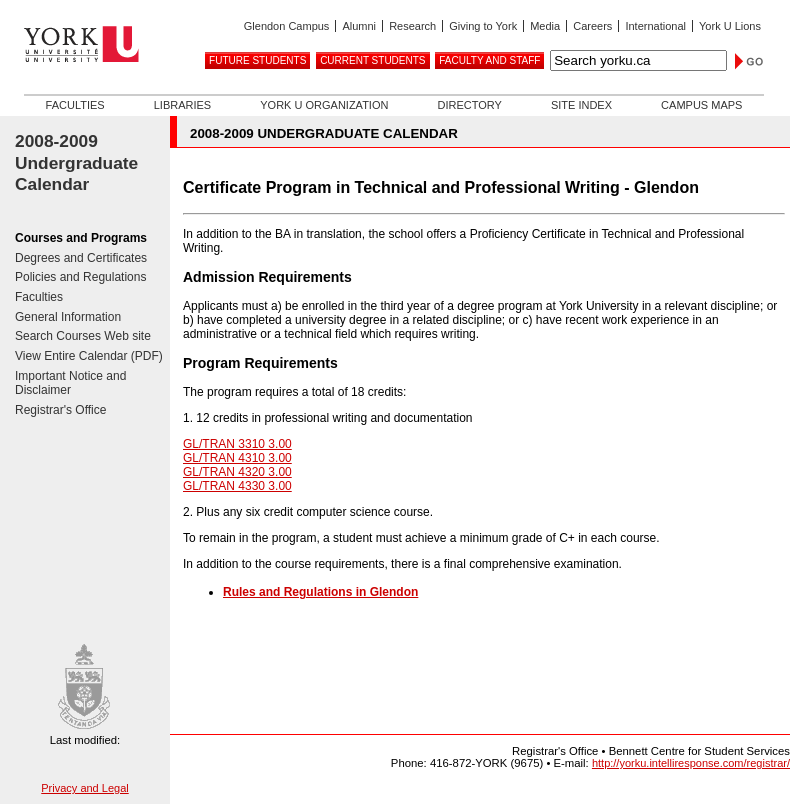  I want to click on Courses and Programs, so click(81, 238).